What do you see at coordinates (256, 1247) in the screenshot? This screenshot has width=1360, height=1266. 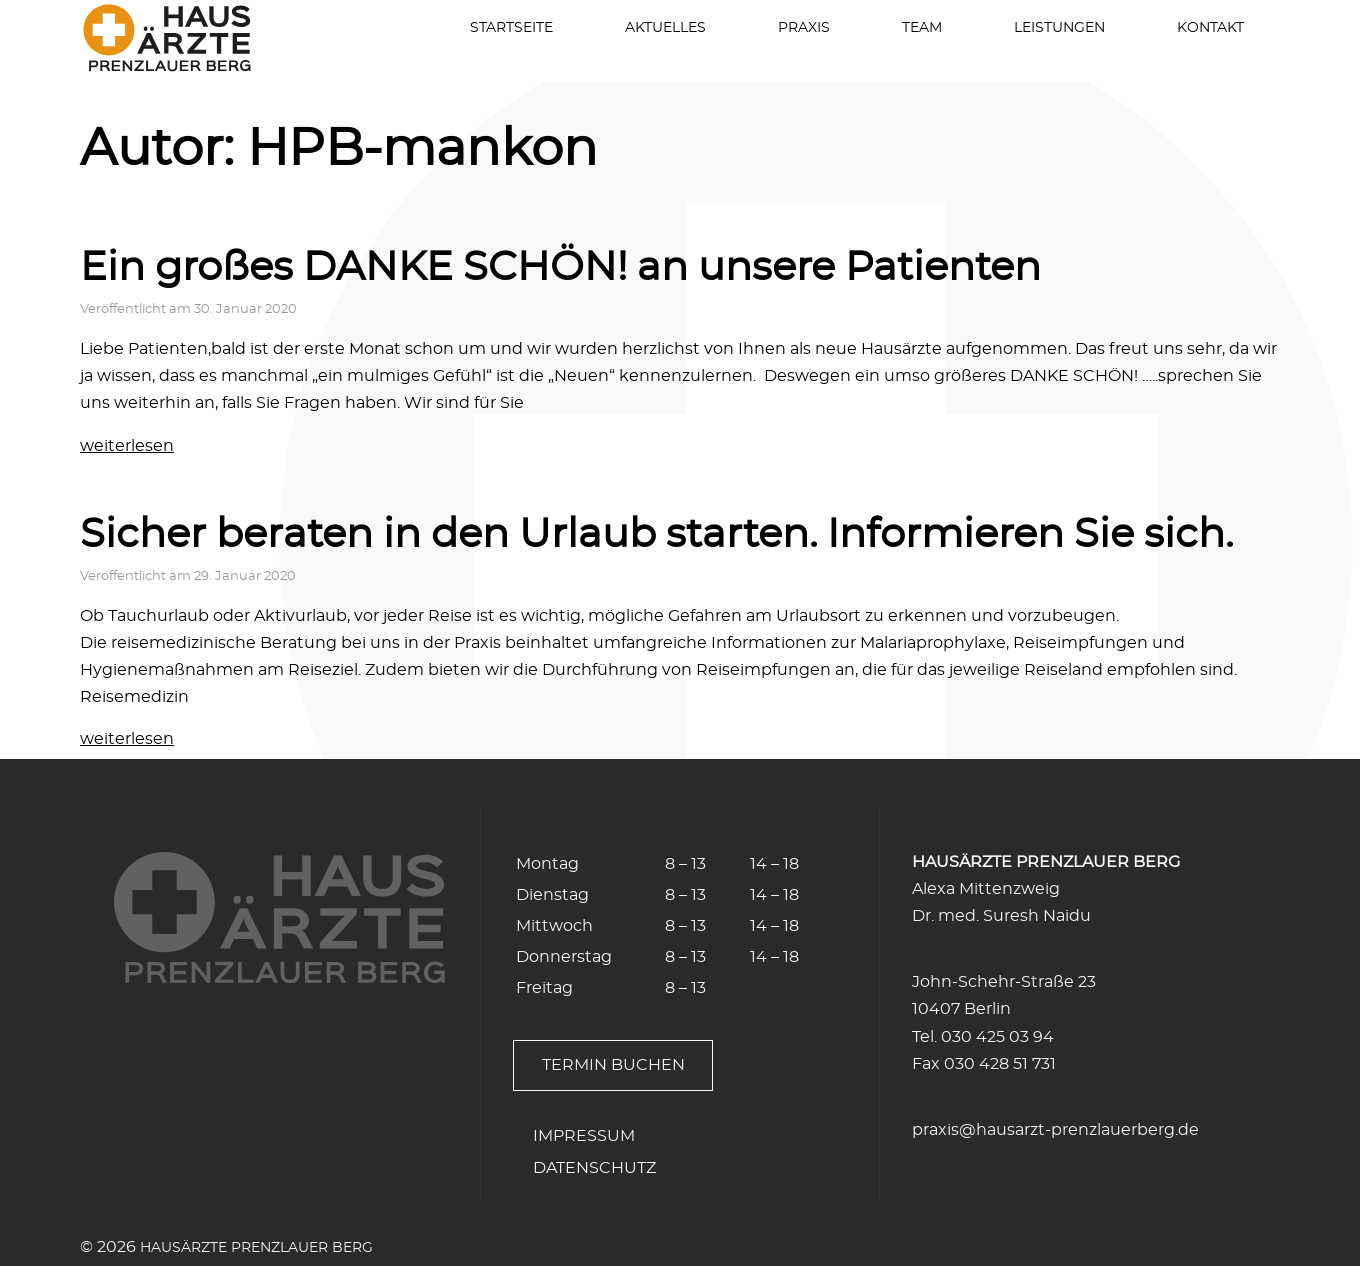 I see `Hausärzte Prenzlauer Berg` at bounding box center [256, 1247].